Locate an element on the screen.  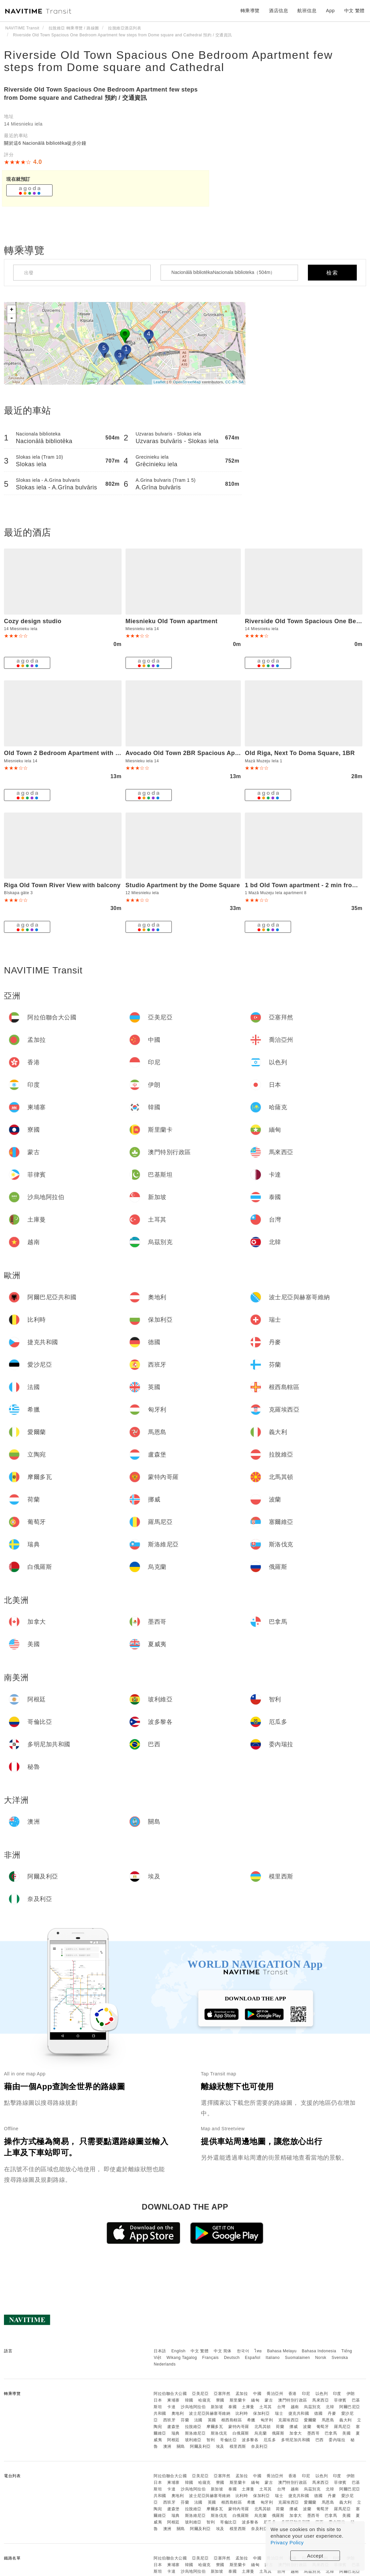
墨西哥 is located at coordinates (313, 2433).